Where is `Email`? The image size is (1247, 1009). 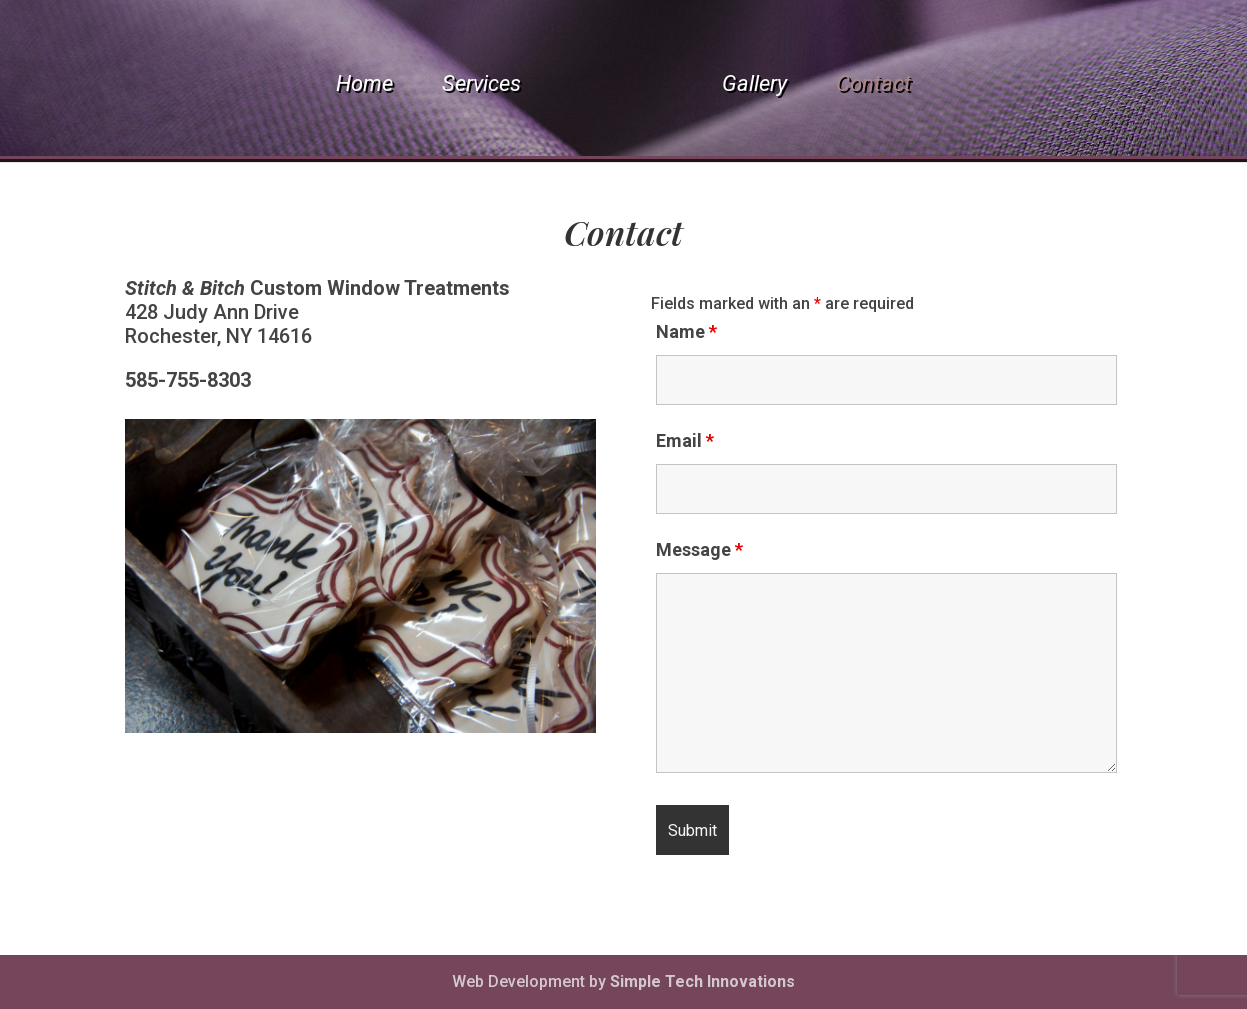 Email is located at coordinates (685, 440).